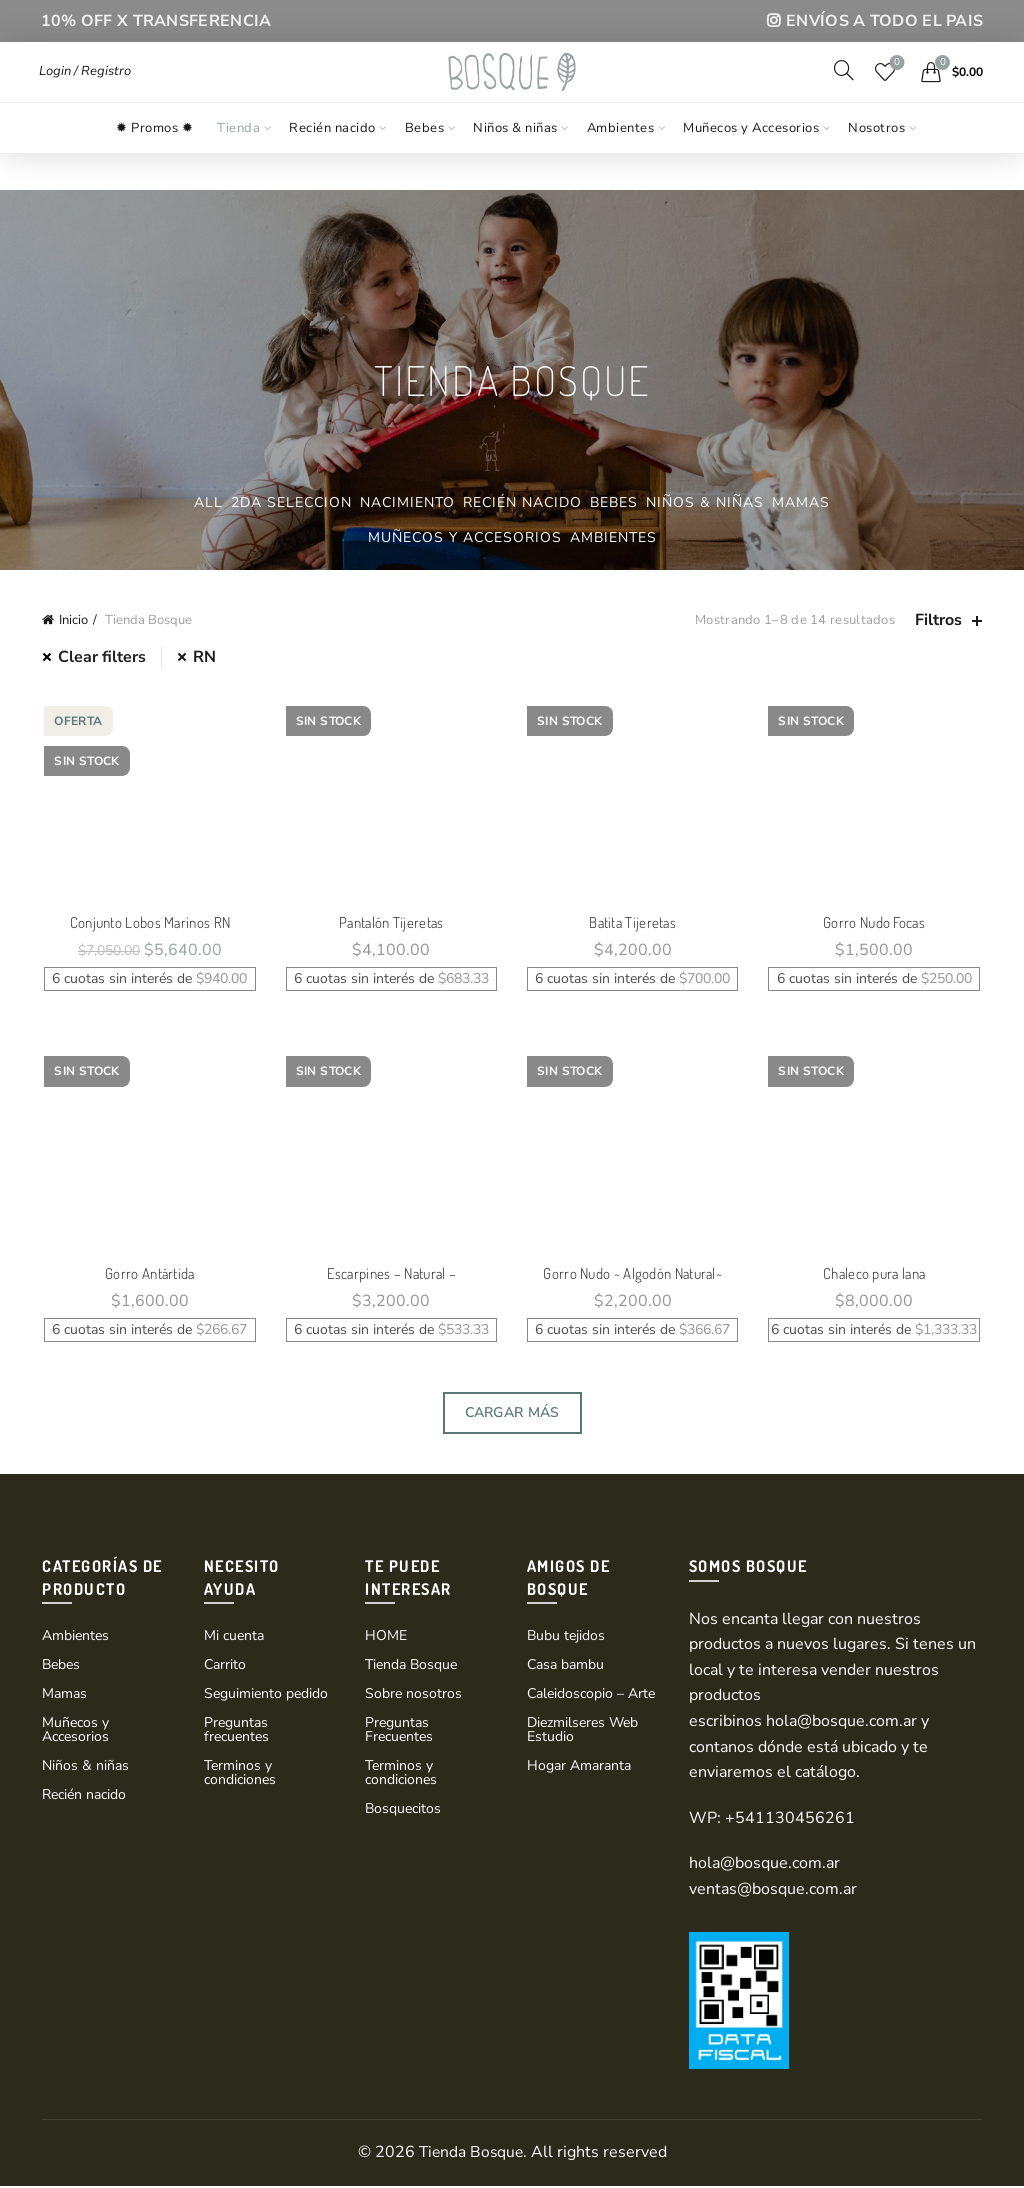 This screenshot has width=1024, height=2188. What do you see at coordinates (73, 620) in the screenshot?
I see `Inicio` at bounding box center [73, 620].